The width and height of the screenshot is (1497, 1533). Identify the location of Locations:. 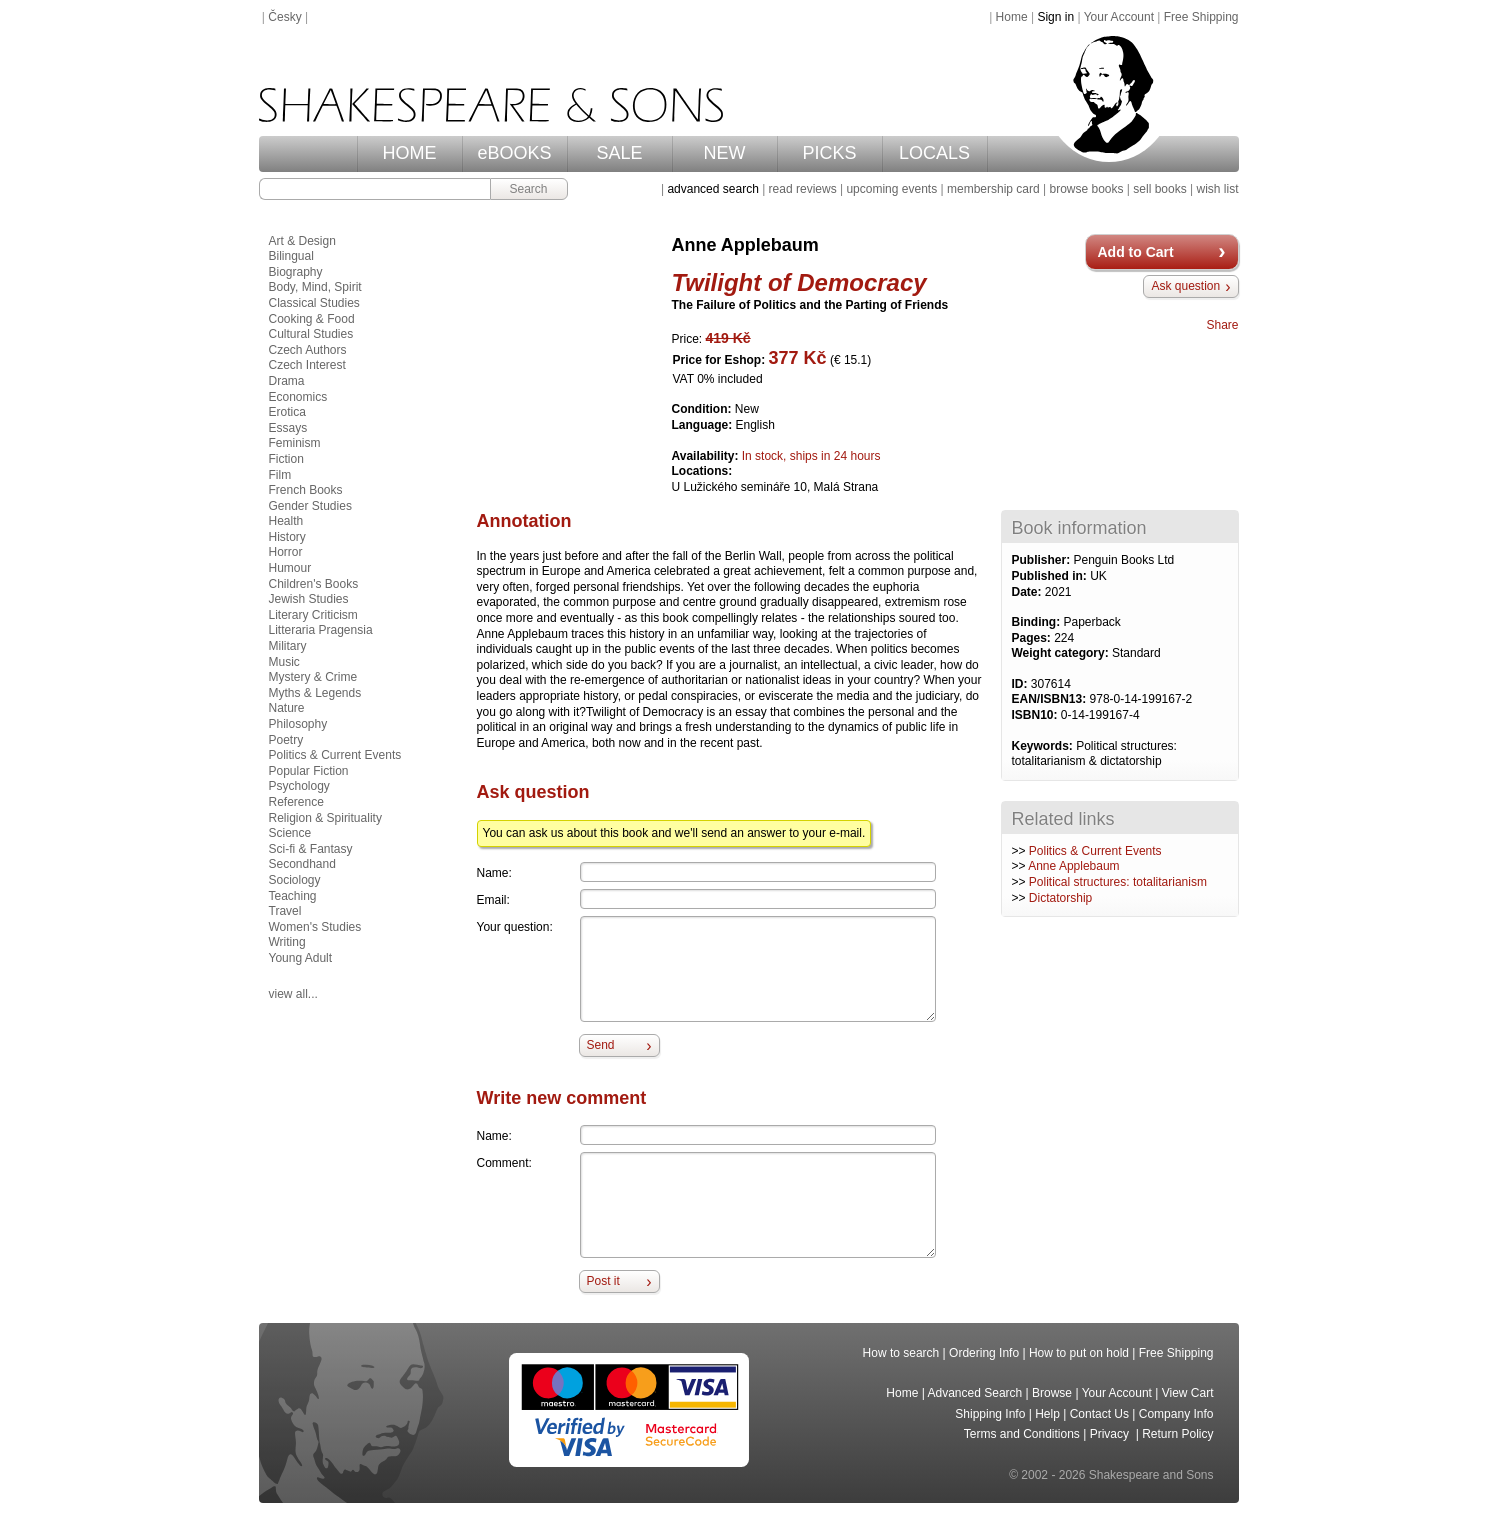
(702, 471).